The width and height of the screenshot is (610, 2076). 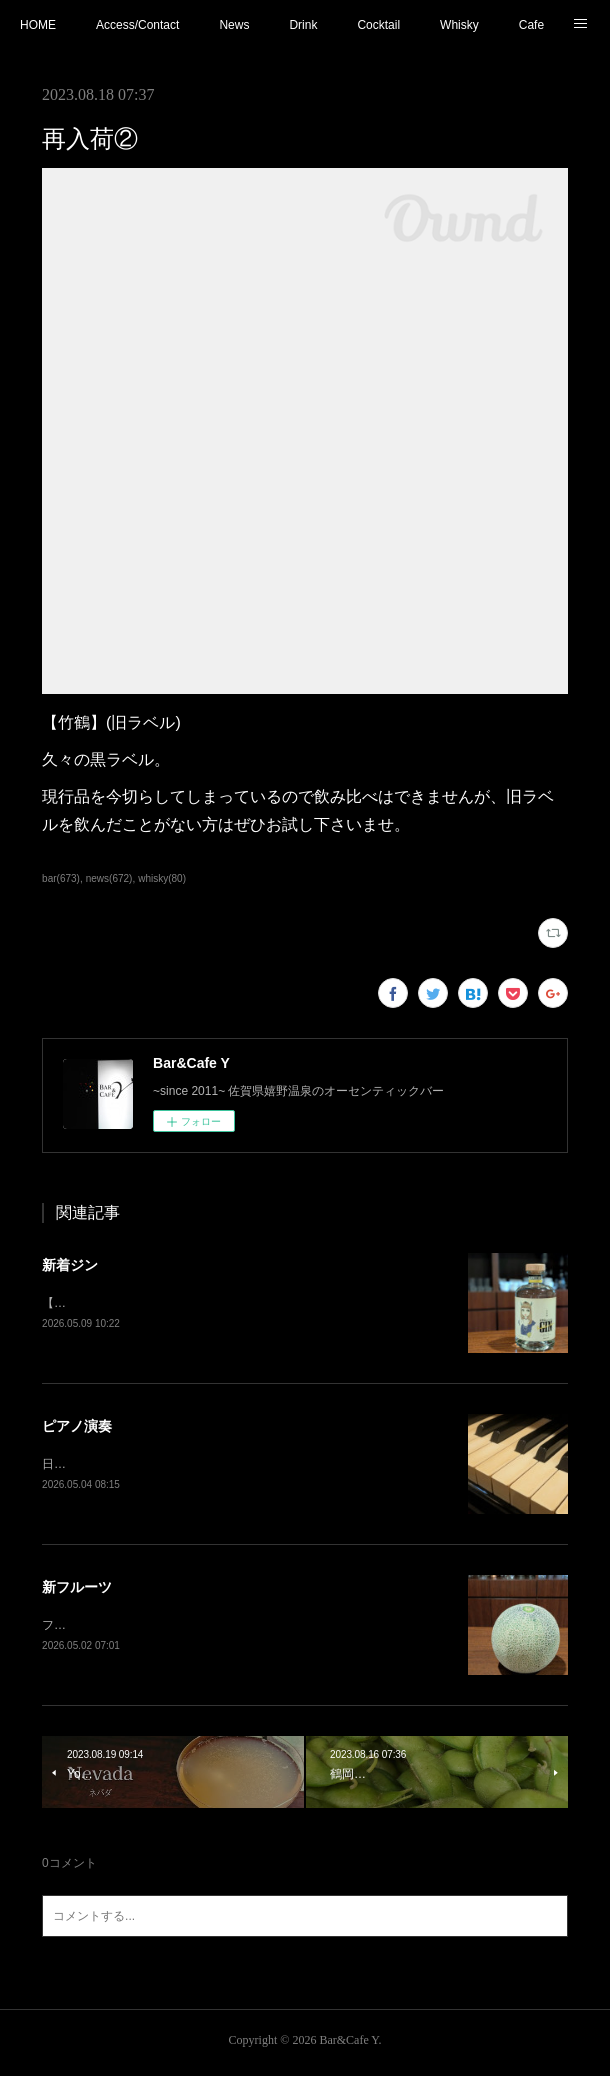 I want to click on HOME, so click(x=38, y=25).